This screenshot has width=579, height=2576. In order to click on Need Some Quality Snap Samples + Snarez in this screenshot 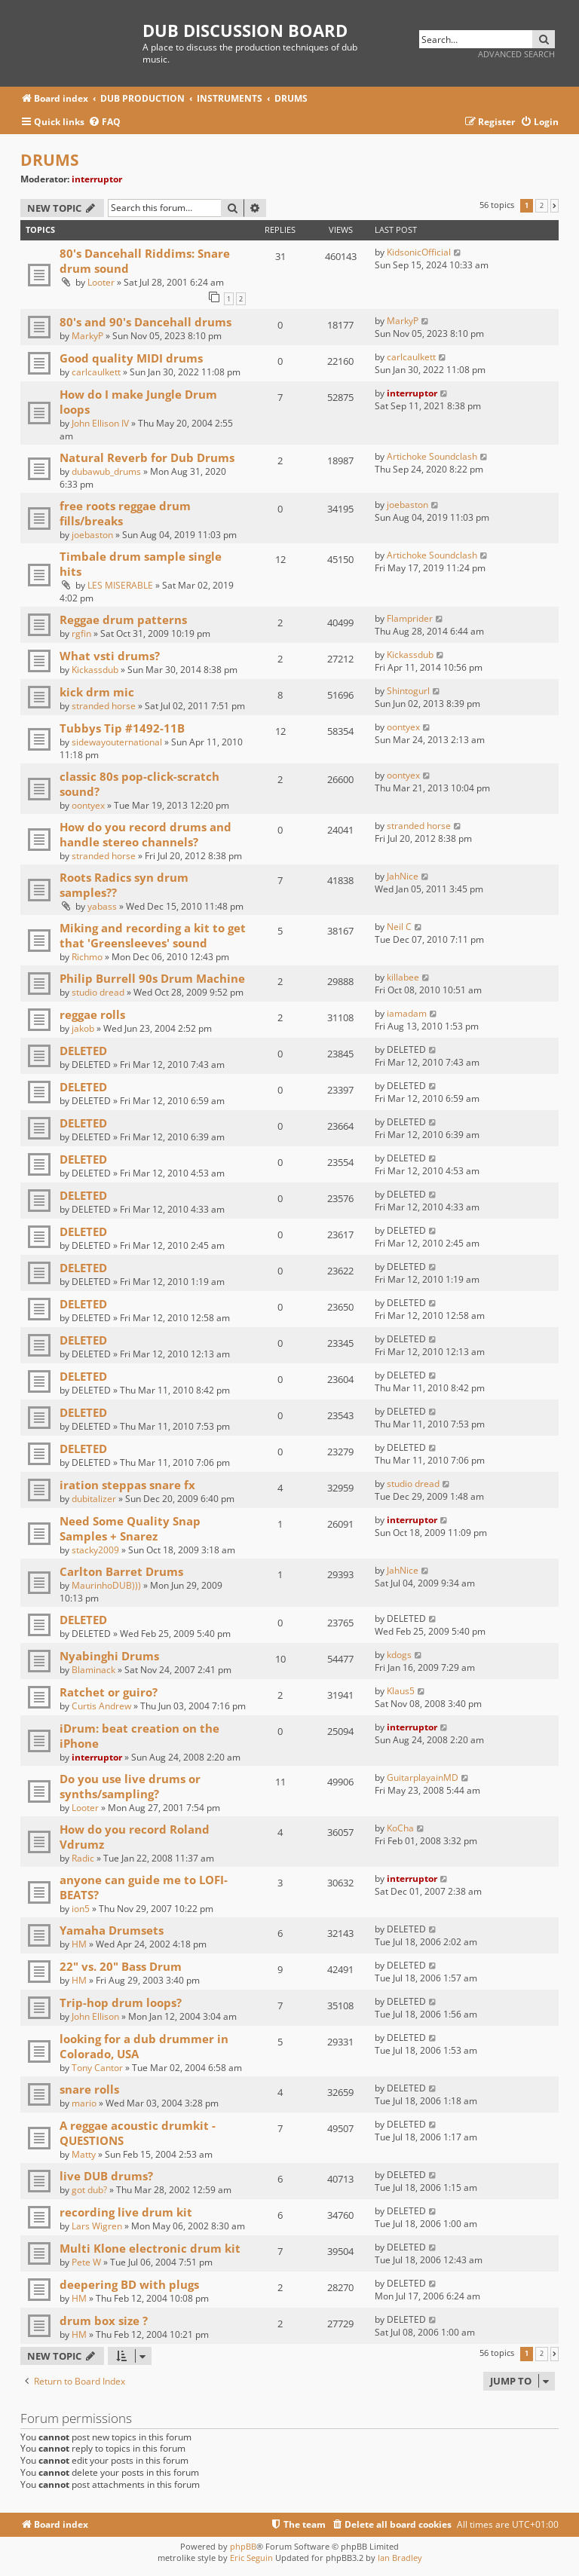, I will do `click(130, 1528)`.